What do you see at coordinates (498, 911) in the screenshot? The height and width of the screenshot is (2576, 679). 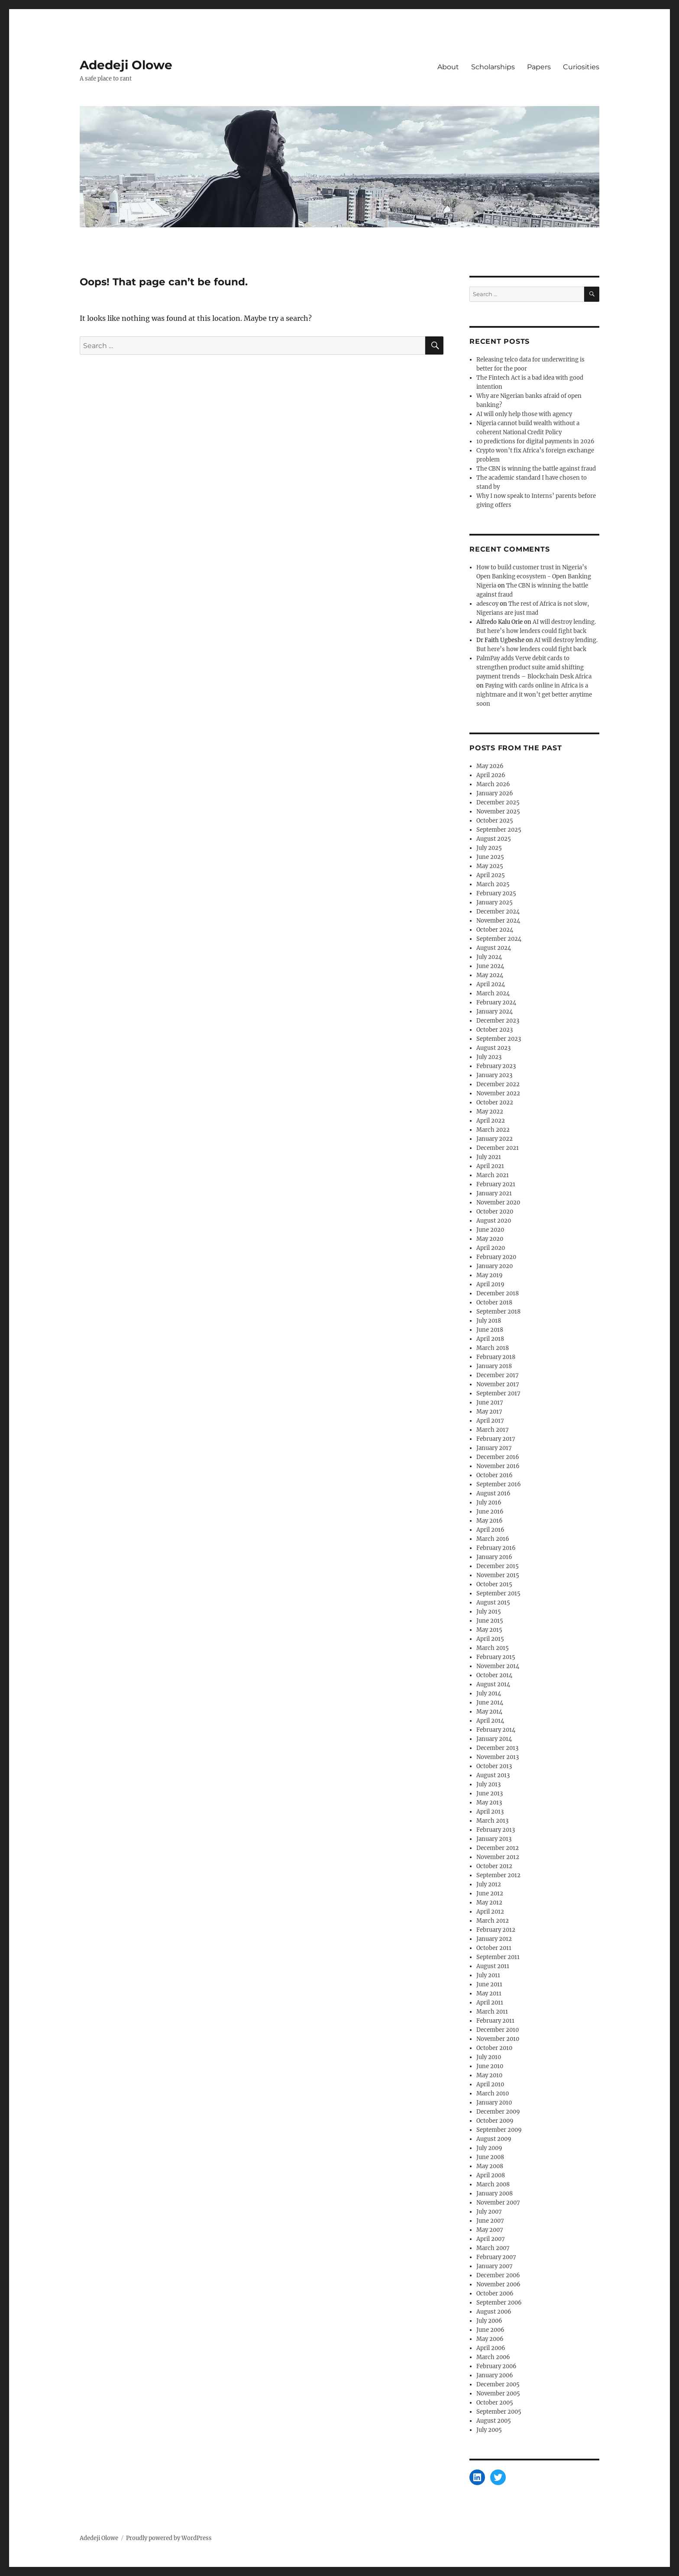 I see `December 2024` at bounding box center [498, 911].